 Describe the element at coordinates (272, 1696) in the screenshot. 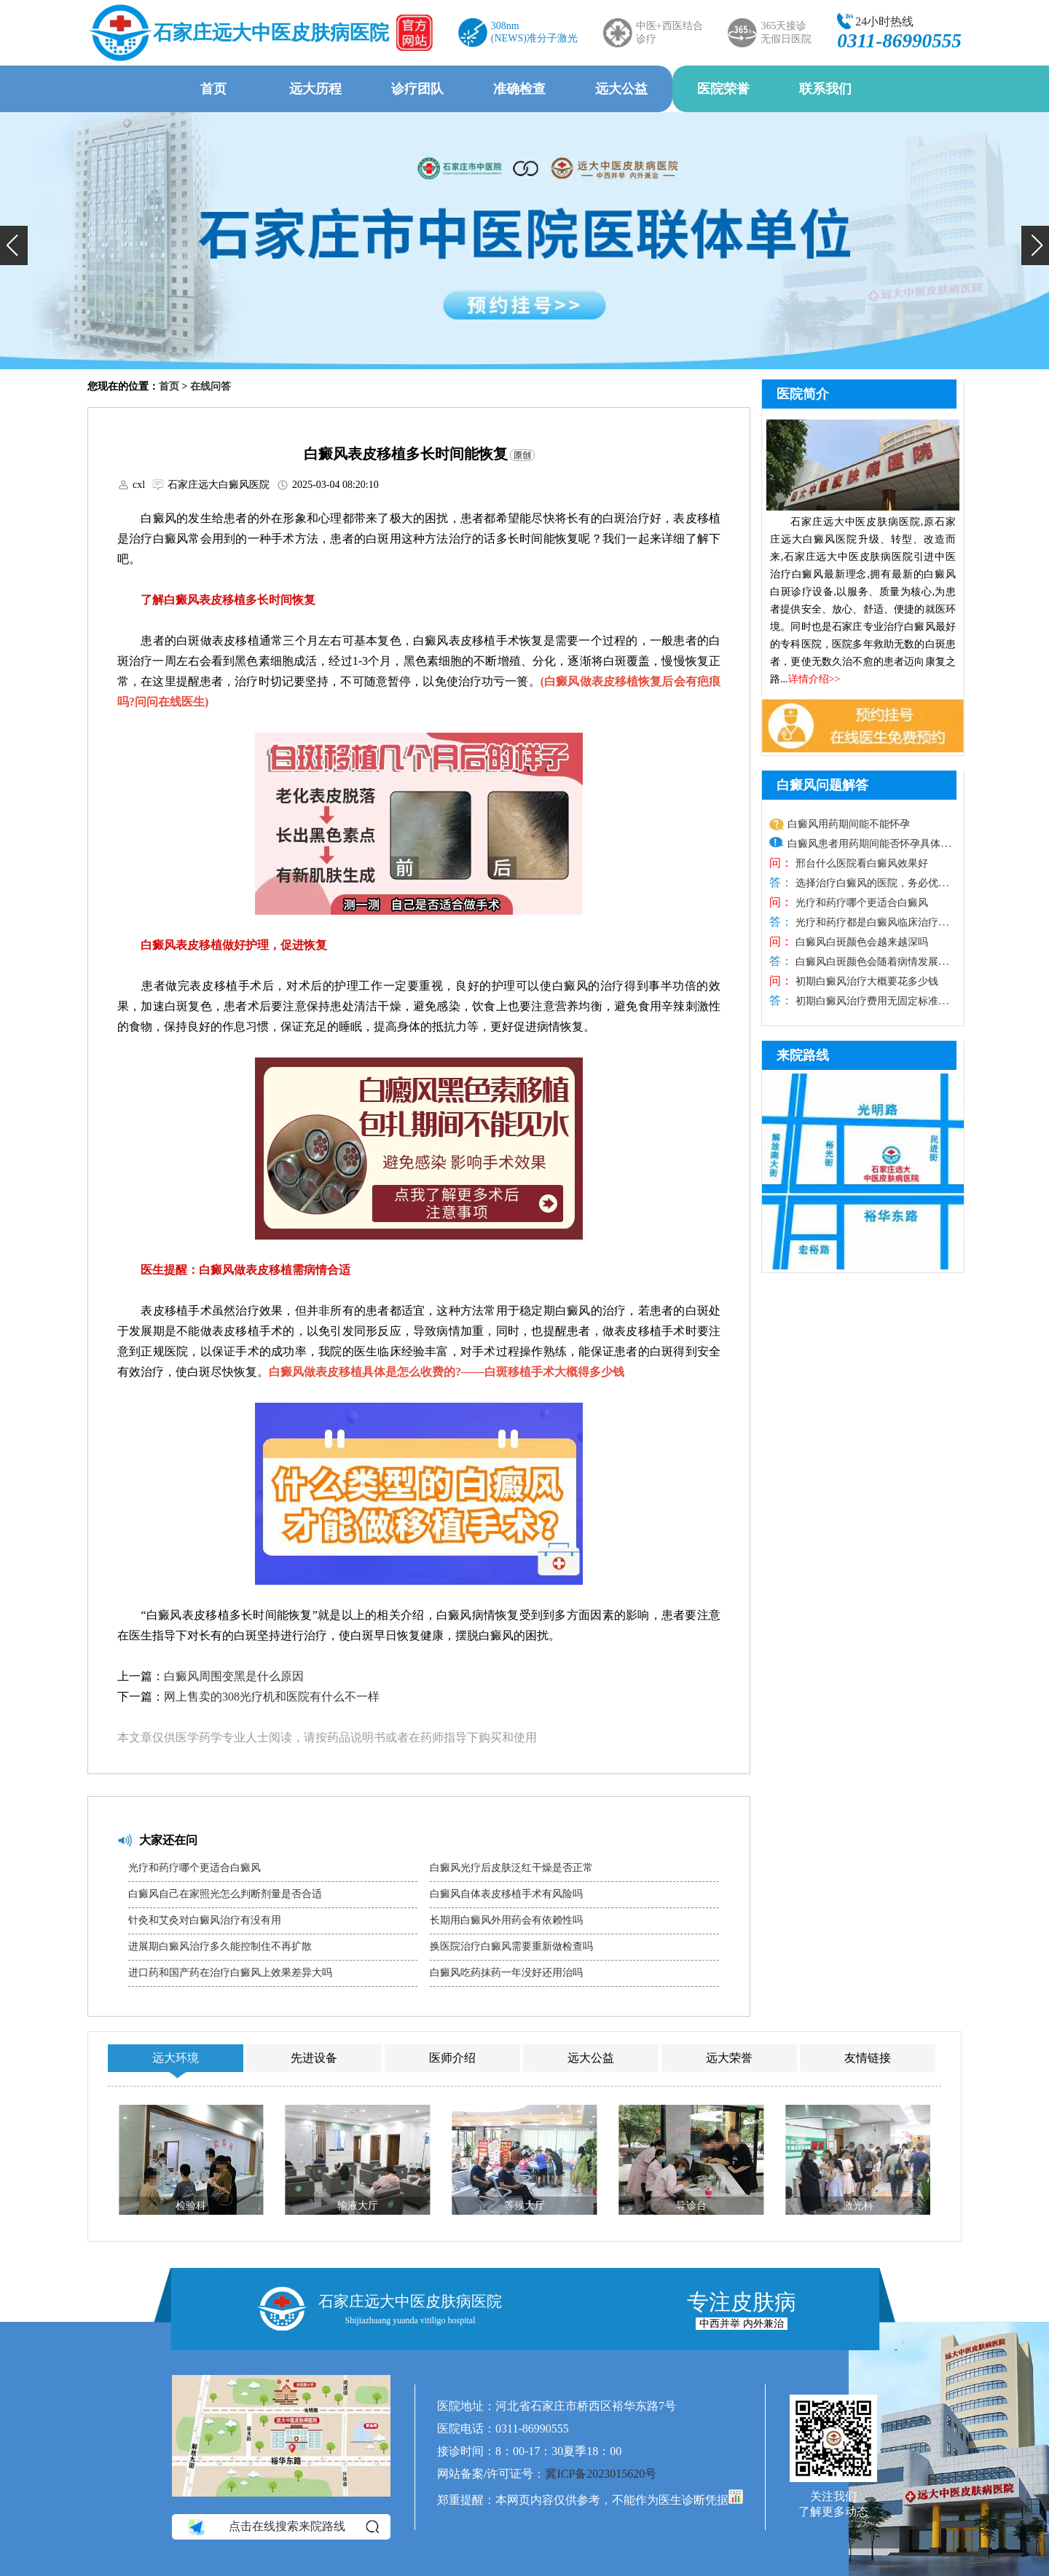

I see `网上售卖的308光疗机和医院有什么不一样` at that location.